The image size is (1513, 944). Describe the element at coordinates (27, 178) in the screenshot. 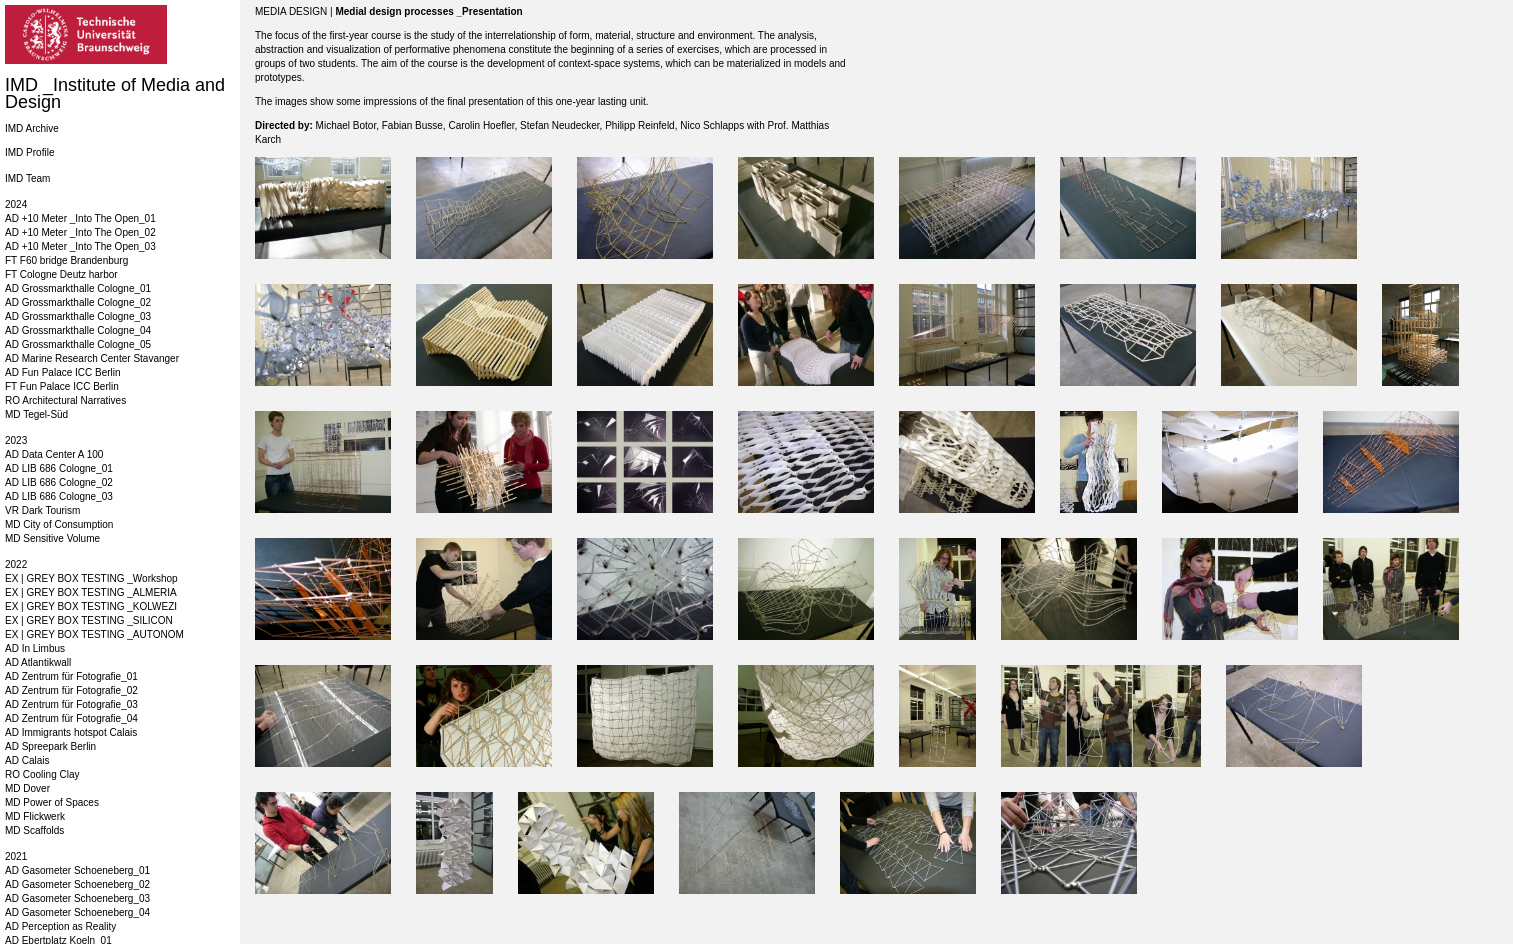

I see `IMD Team` at that location.